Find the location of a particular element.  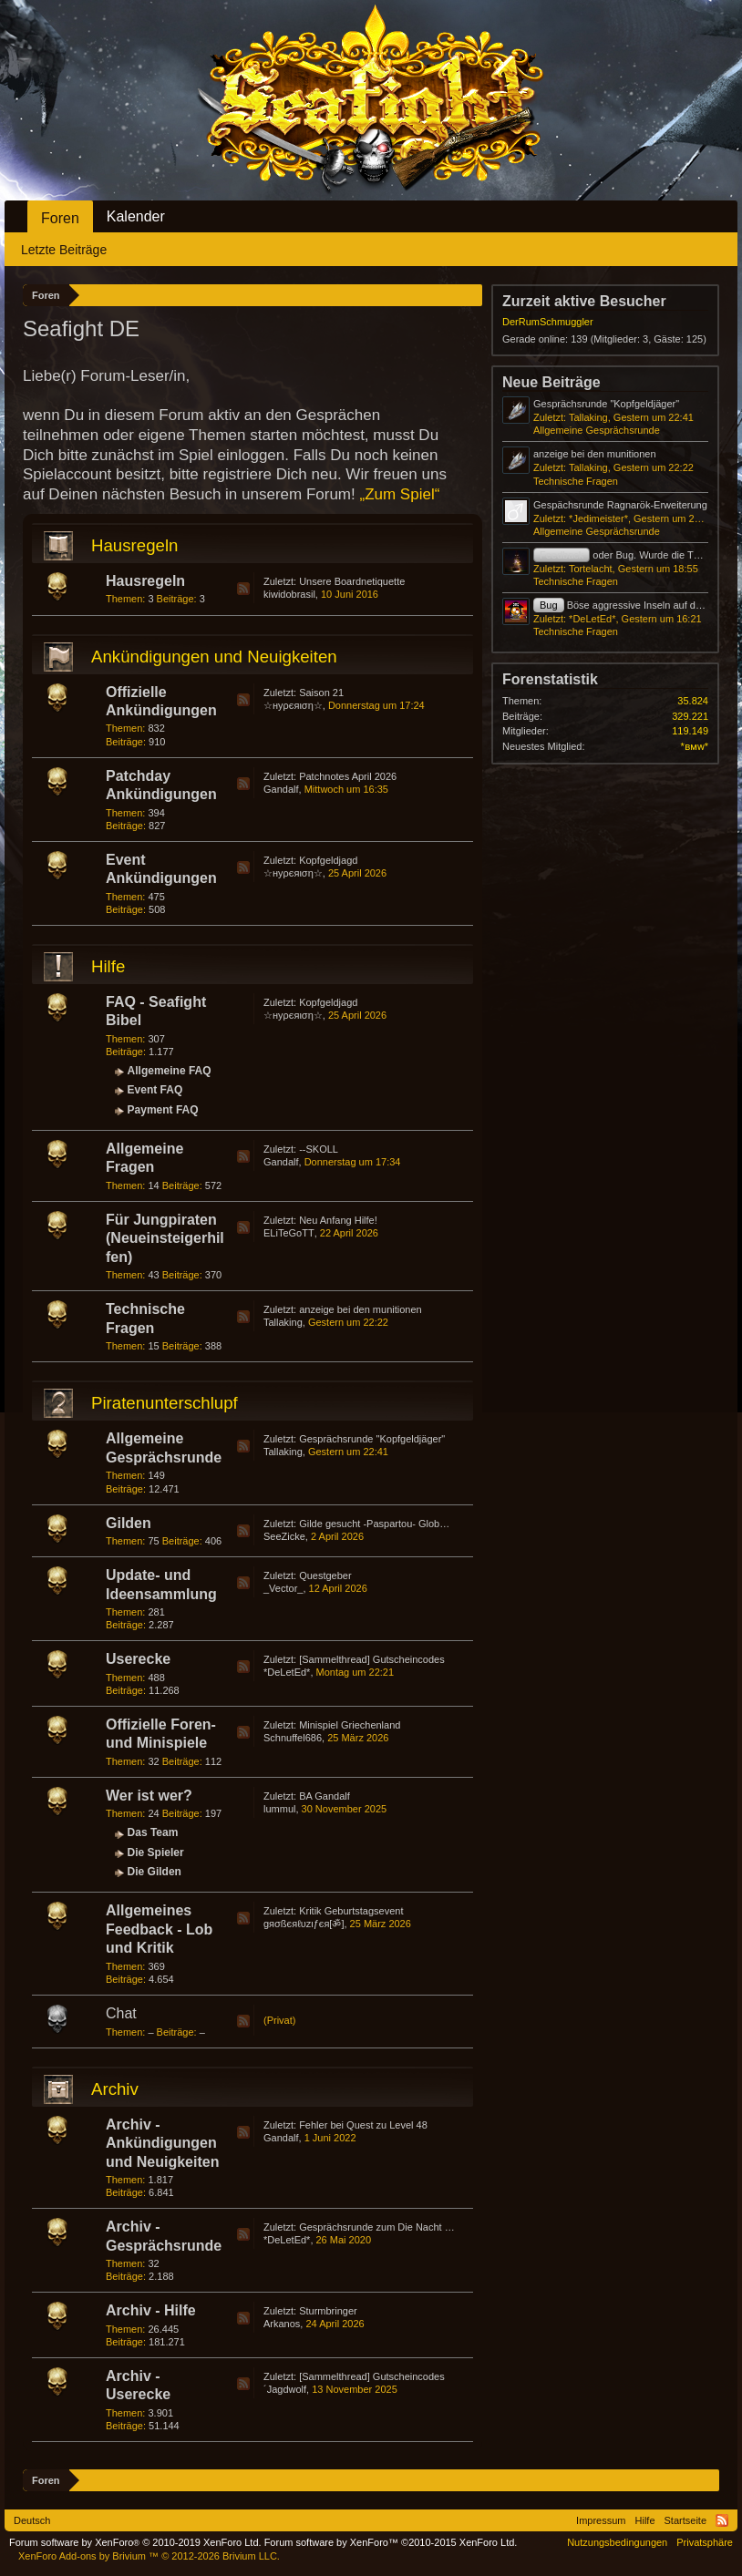

Add-ons by Brivium is located at coordinates (149, 2555).